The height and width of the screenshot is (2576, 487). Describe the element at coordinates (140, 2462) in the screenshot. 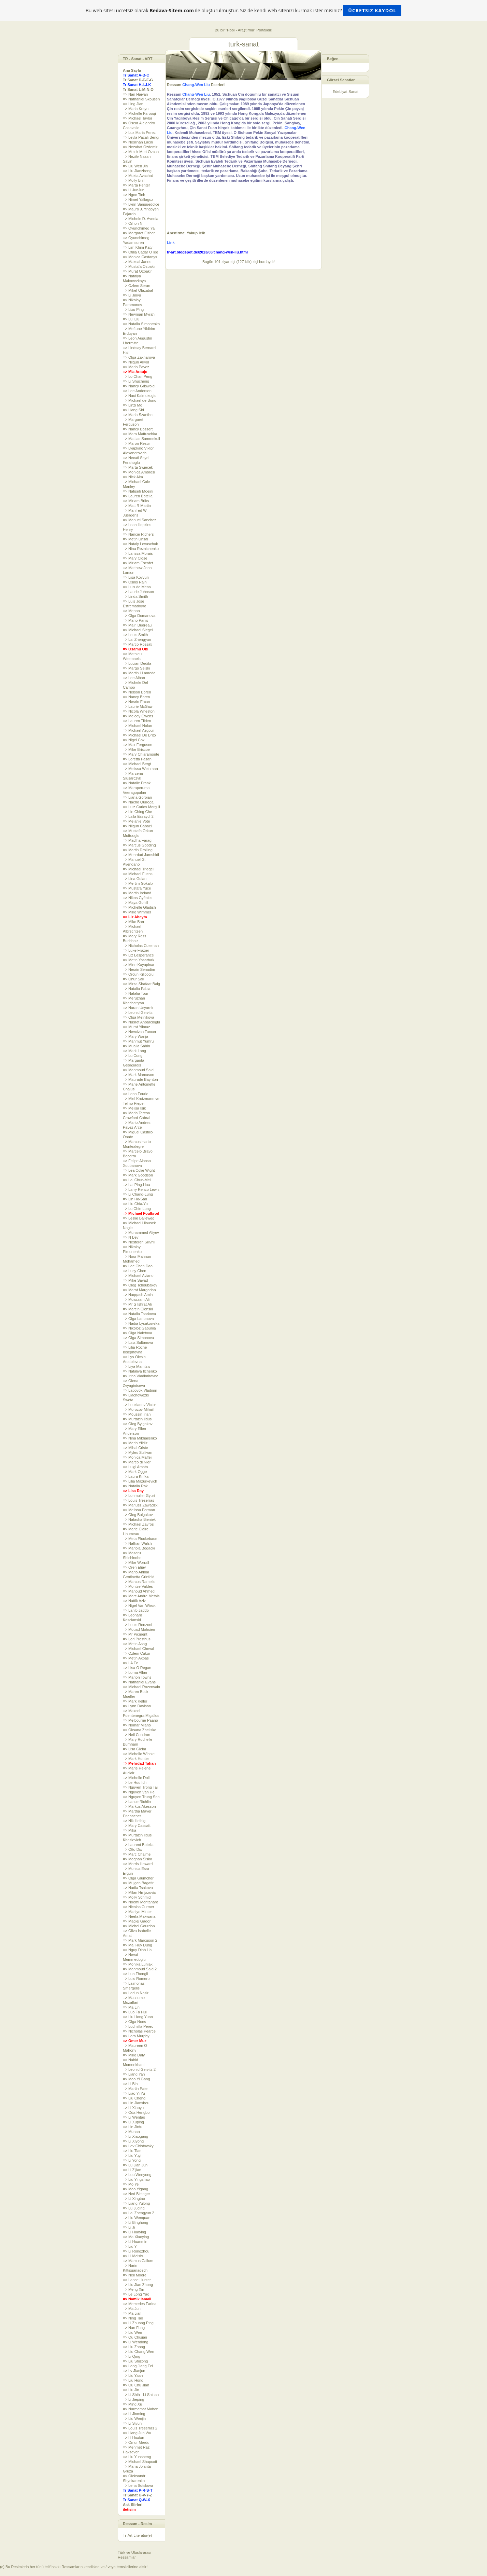

I see `=> Michael Shapcott` at that location.